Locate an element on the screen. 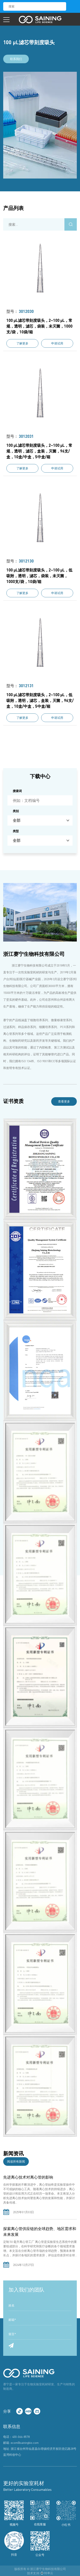 The image size is (80, 2576). 查看更多 is located at coordinates (64, 1101).